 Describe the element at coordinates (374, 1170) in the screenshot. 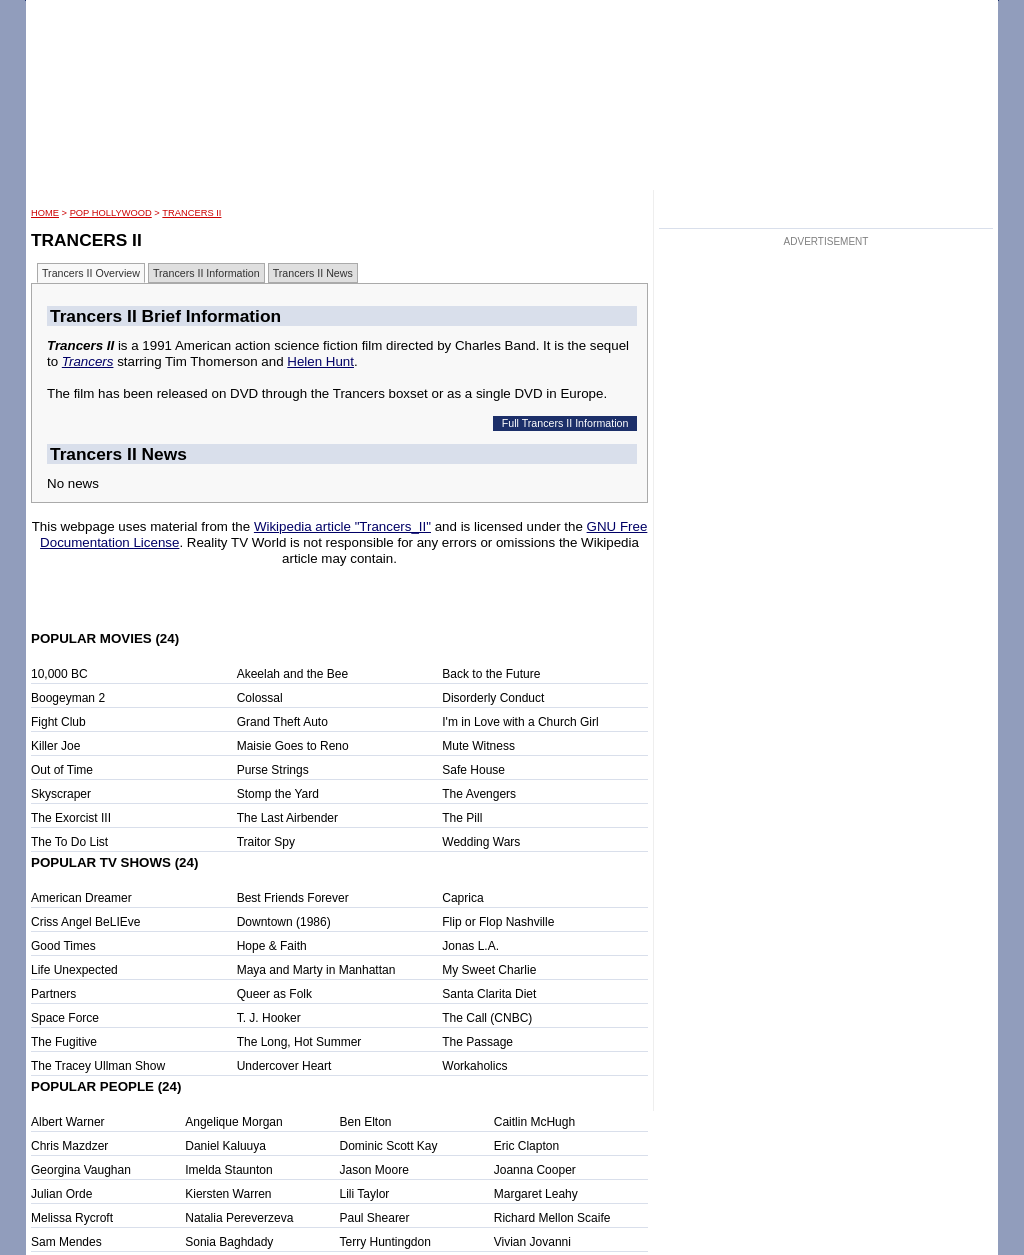

I see `Jason Moore` at that location.